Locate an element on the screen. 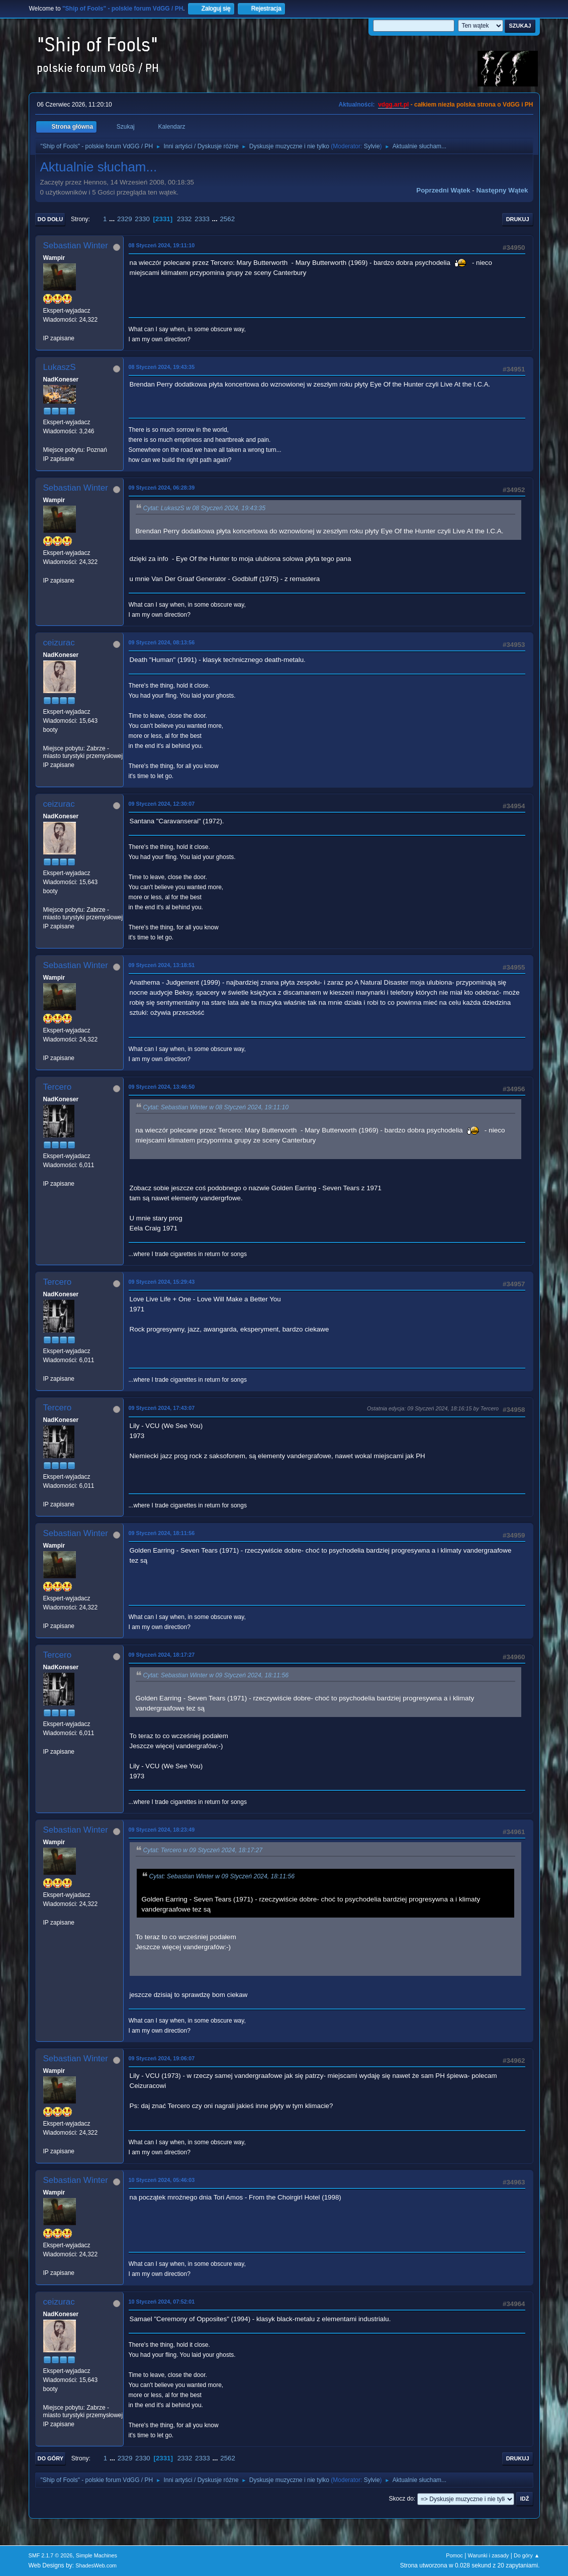  LukaszS is located at coordinates (59, 367).